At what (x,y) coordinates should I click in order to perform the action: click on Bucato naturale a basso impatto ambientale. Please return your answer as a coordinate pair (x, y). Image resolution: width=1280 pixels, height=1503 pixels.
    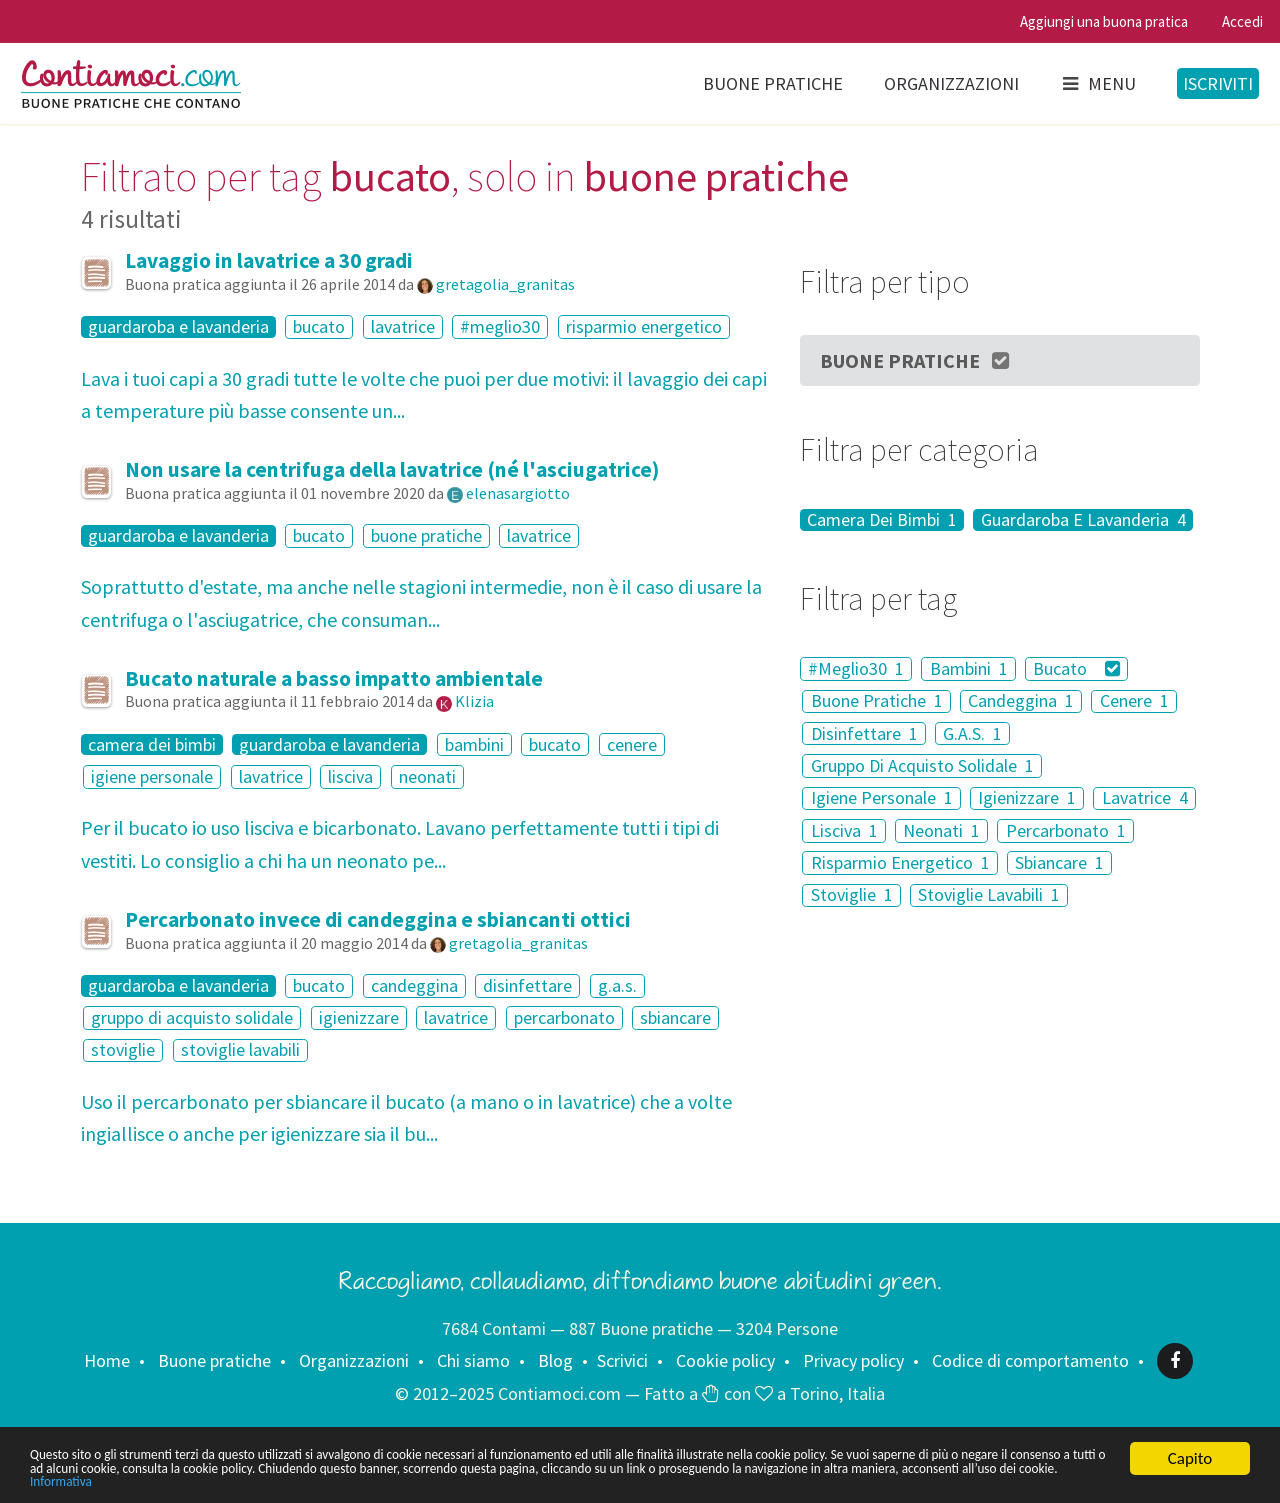
    Looking at the image, I should click on (334, 678).